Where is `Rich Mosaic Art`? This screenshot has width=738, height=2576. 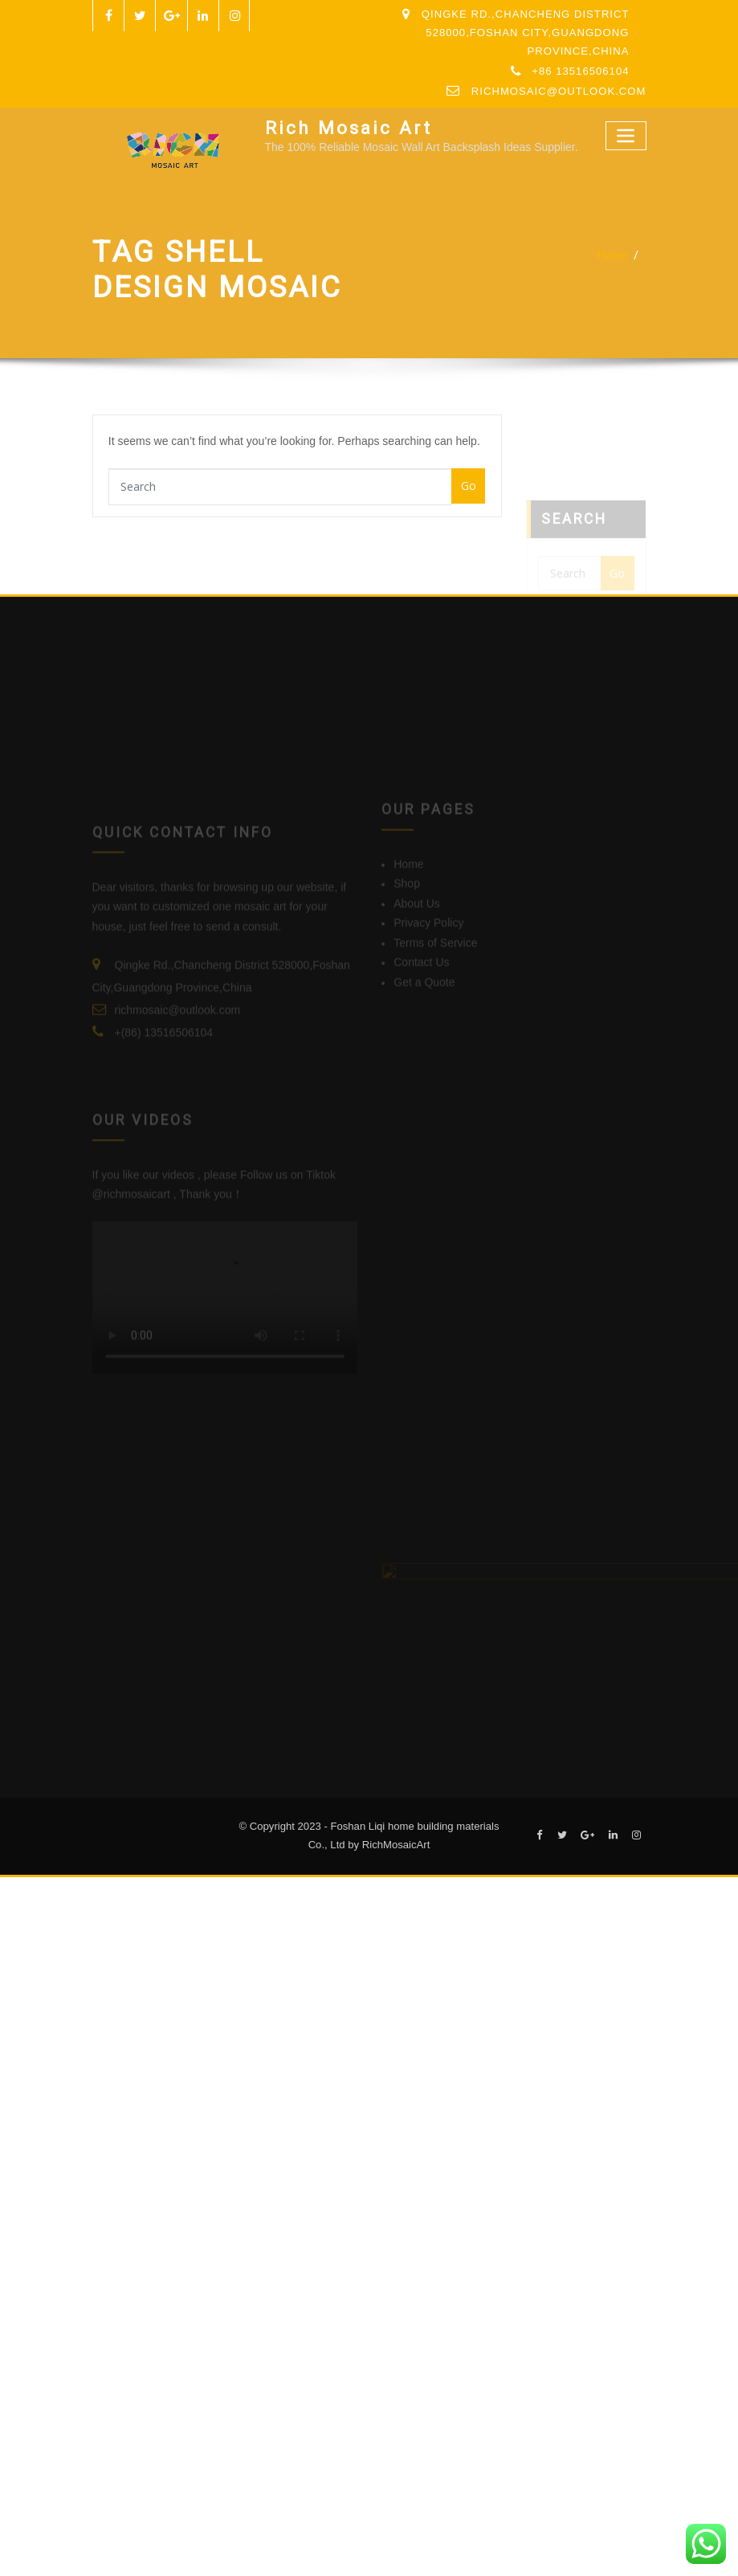
Rich Mosaic Art is located at coordinates (348, 127).